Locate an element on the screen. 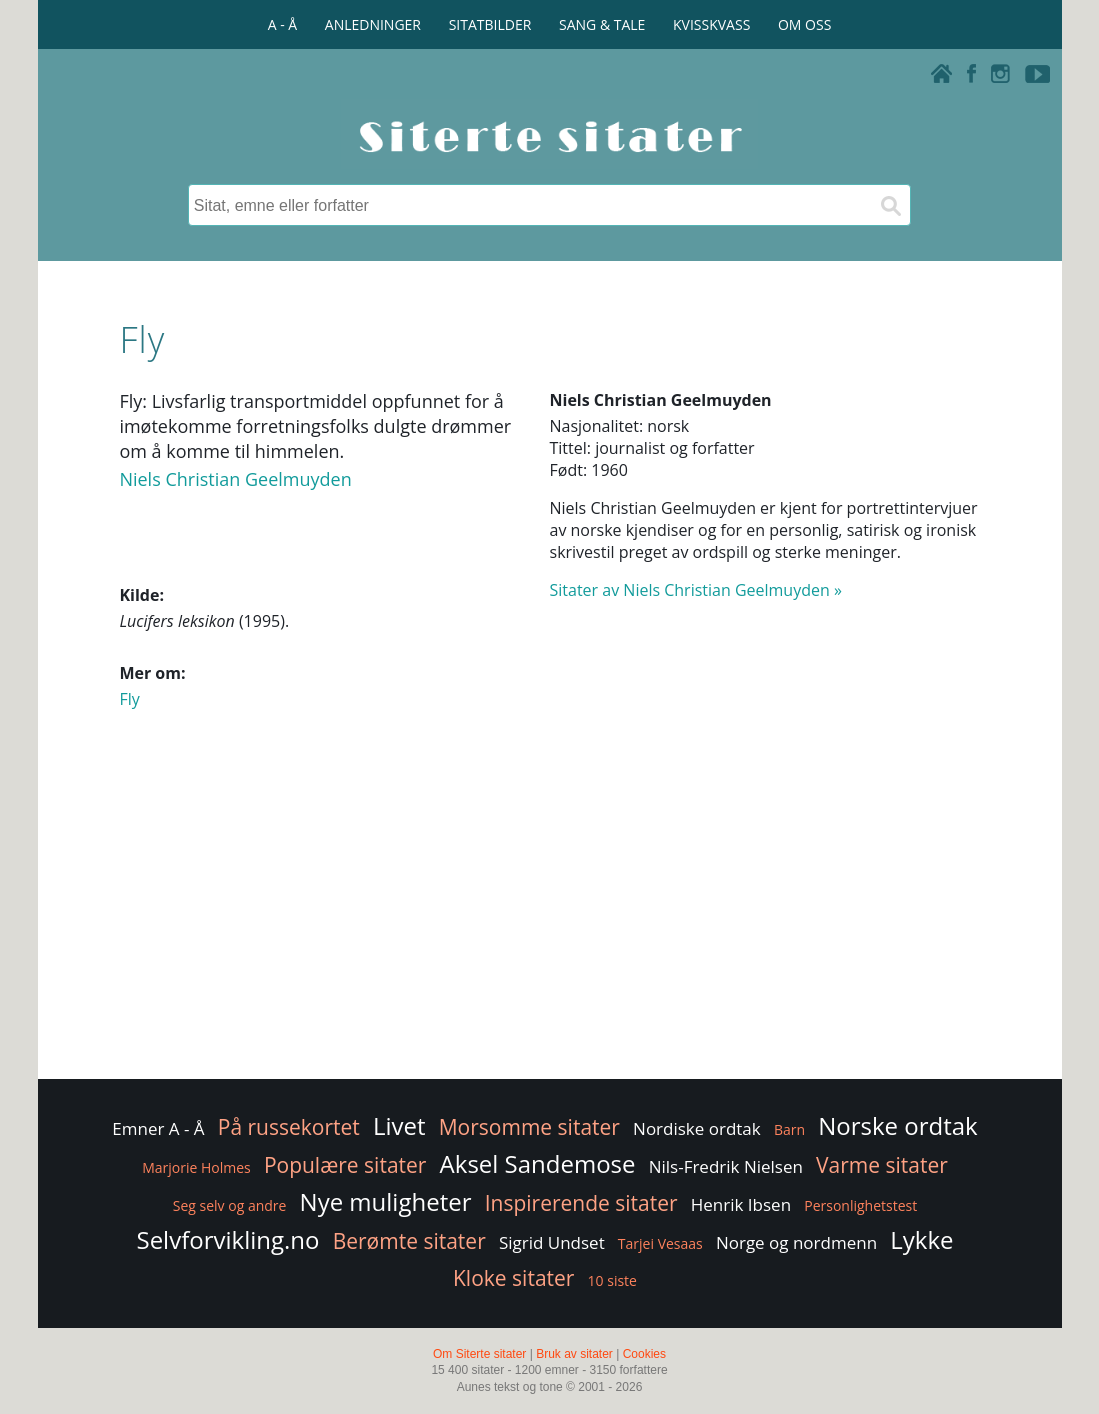  Varme sitater is located at coordinates (882, 1165).